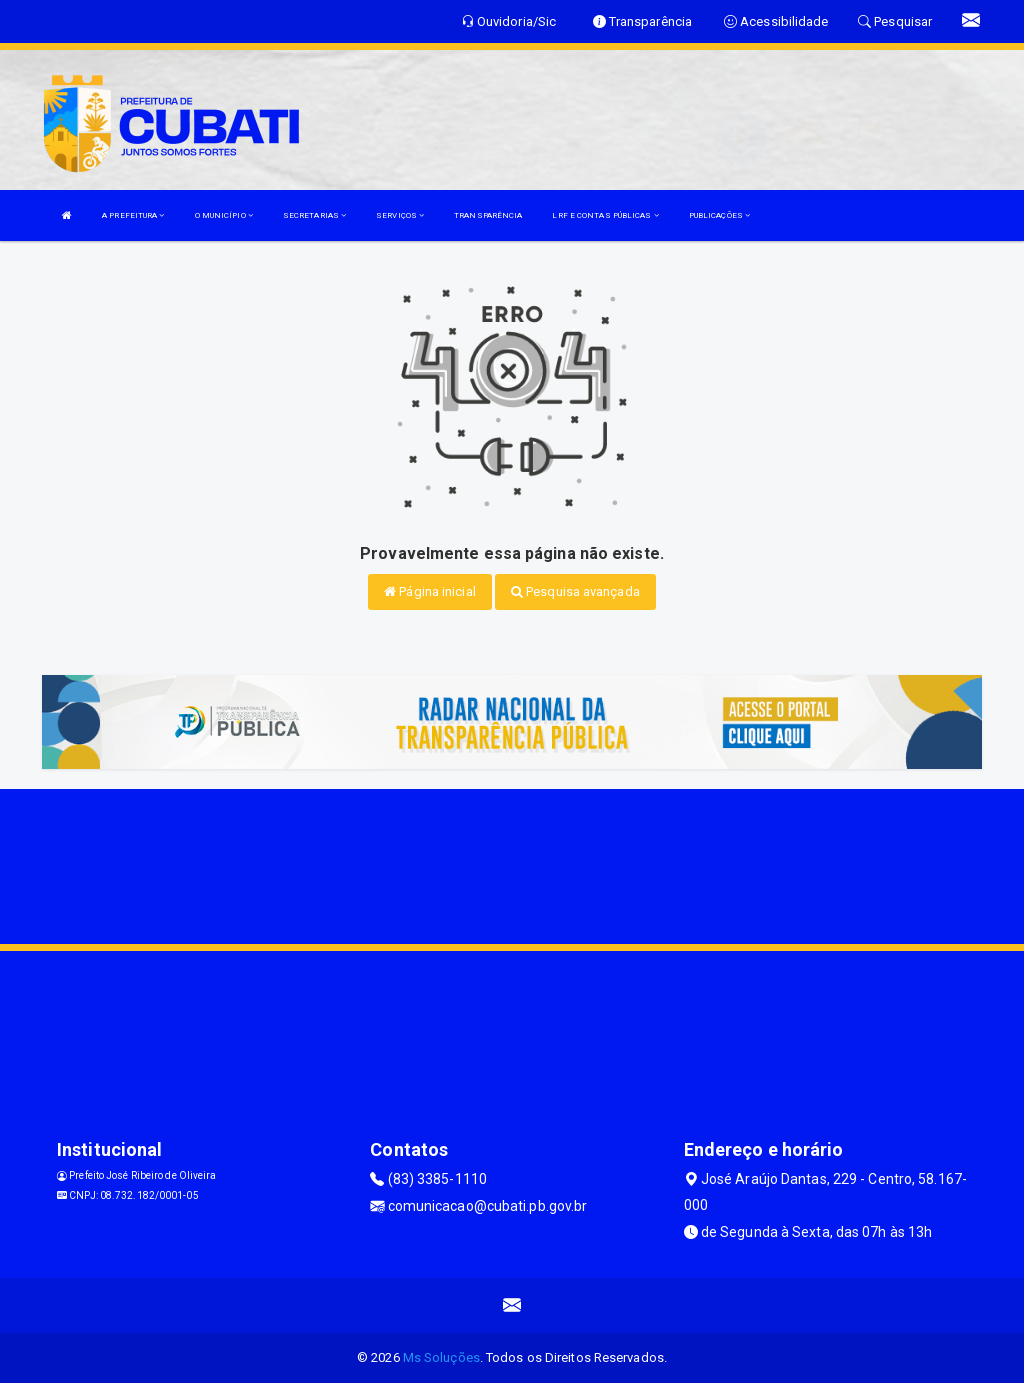 Image resolution: width=1024 pixels, height=1383 pixels. Describe the element at coordinates (314, 215) in the screenshot. I see `SECRETARIAS` at that location.